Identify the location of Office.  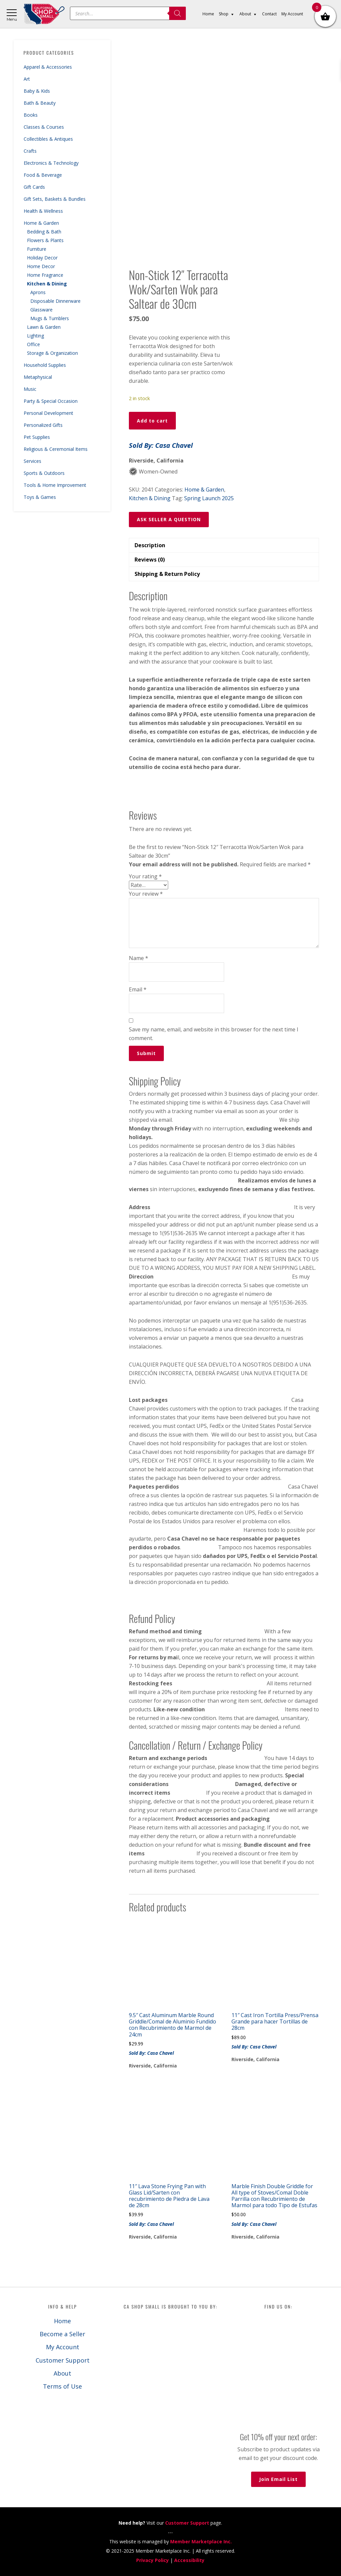
(33, 344).